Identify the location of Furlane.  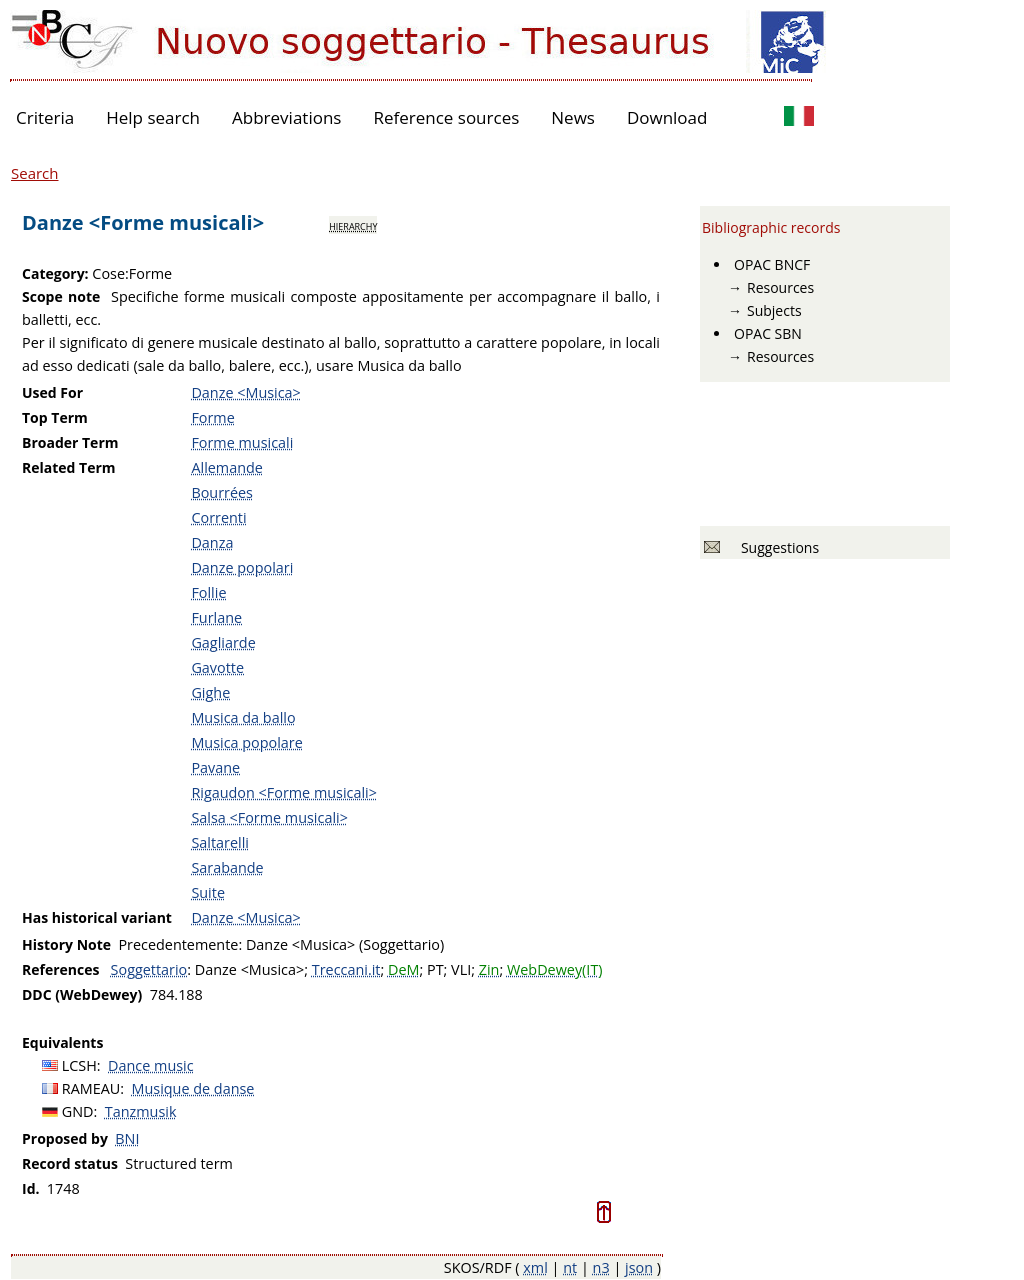
(216, 617).